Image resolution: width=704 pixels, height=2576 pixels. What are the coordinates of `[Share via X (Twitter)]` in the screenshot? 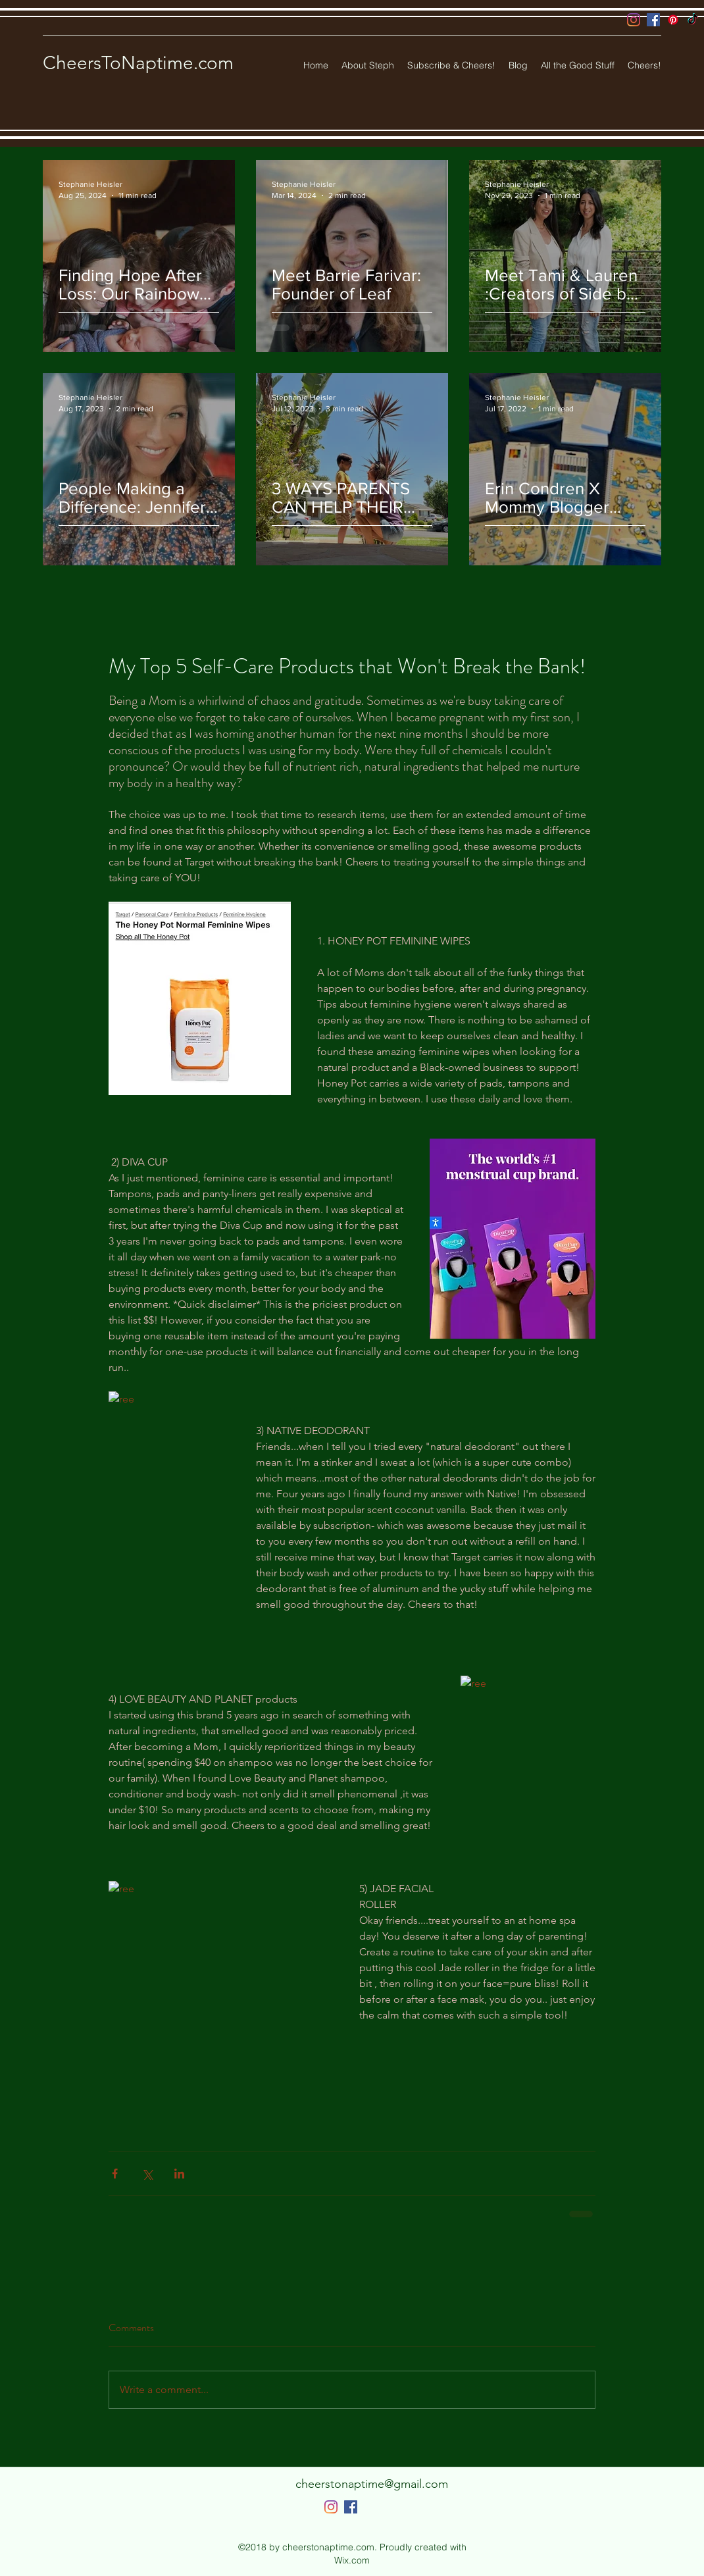 It's located at (147, 2173).